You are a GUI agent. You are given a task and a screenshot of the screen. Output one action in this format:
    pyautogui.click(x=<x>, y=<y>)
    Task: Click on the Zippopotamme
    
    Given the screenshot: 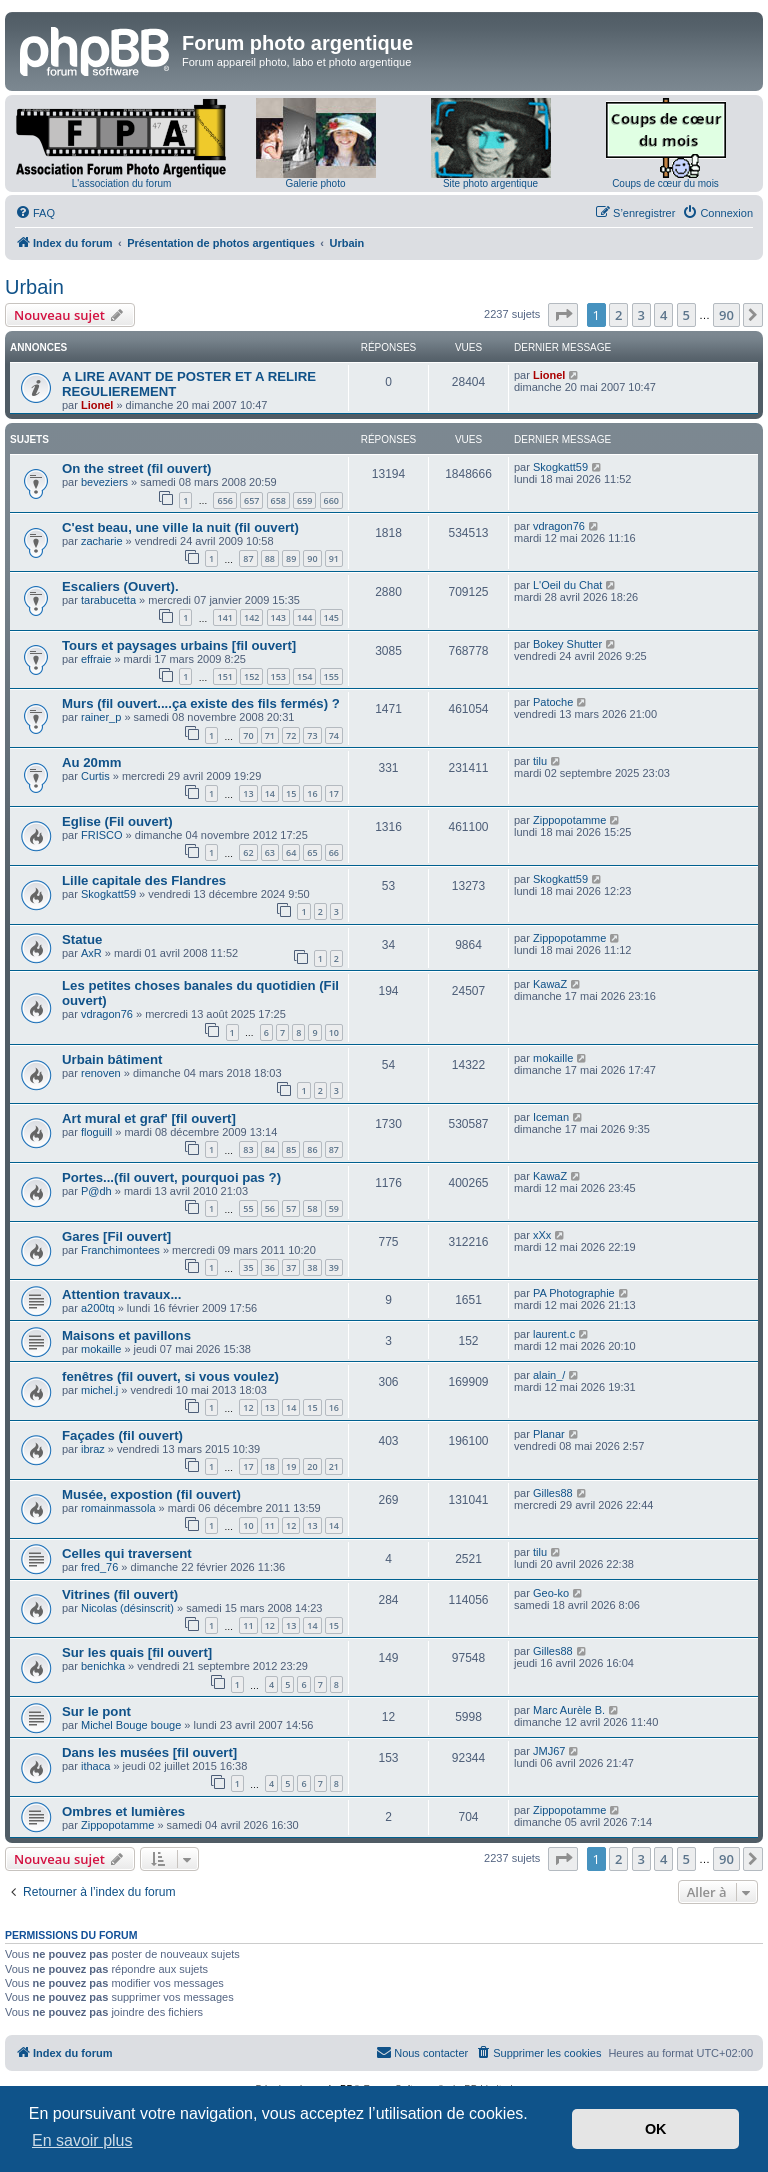 What is the action you would take?
    pyautogui.click(x=569, y=820)
    